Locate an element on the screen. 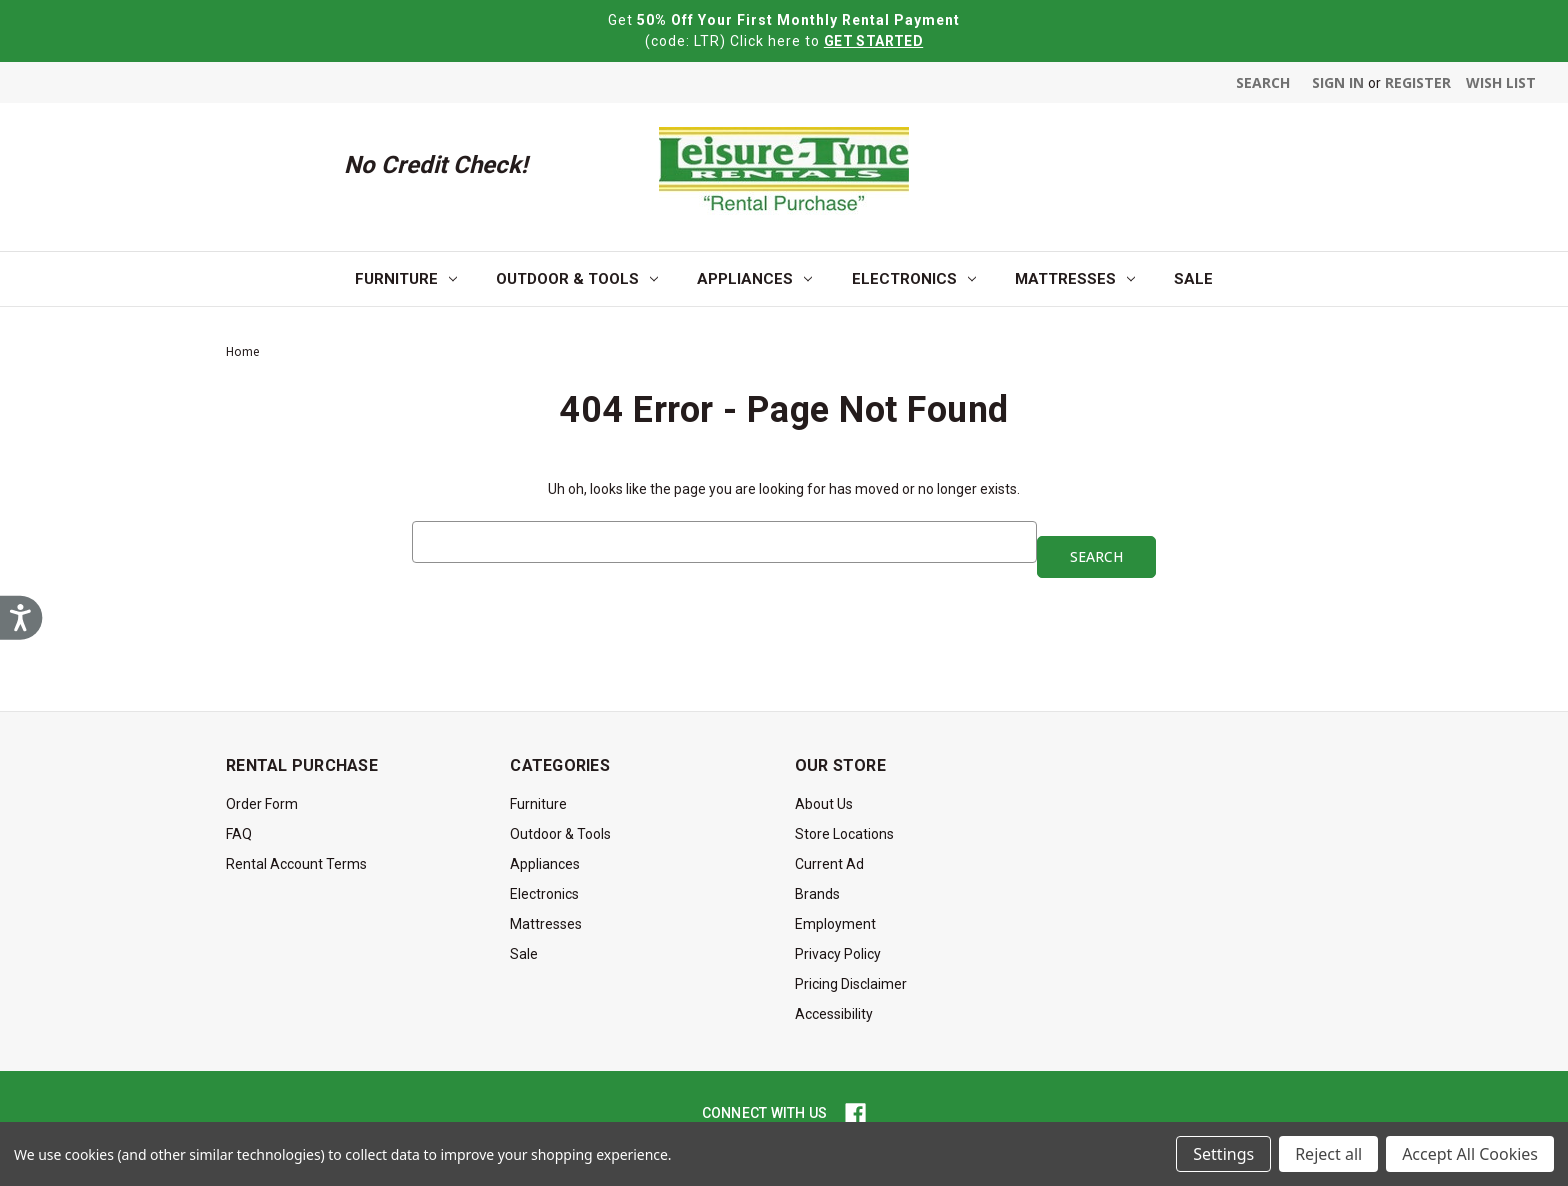 The image size is (1568, 1186). Search is located at coordinates (1263, 82).